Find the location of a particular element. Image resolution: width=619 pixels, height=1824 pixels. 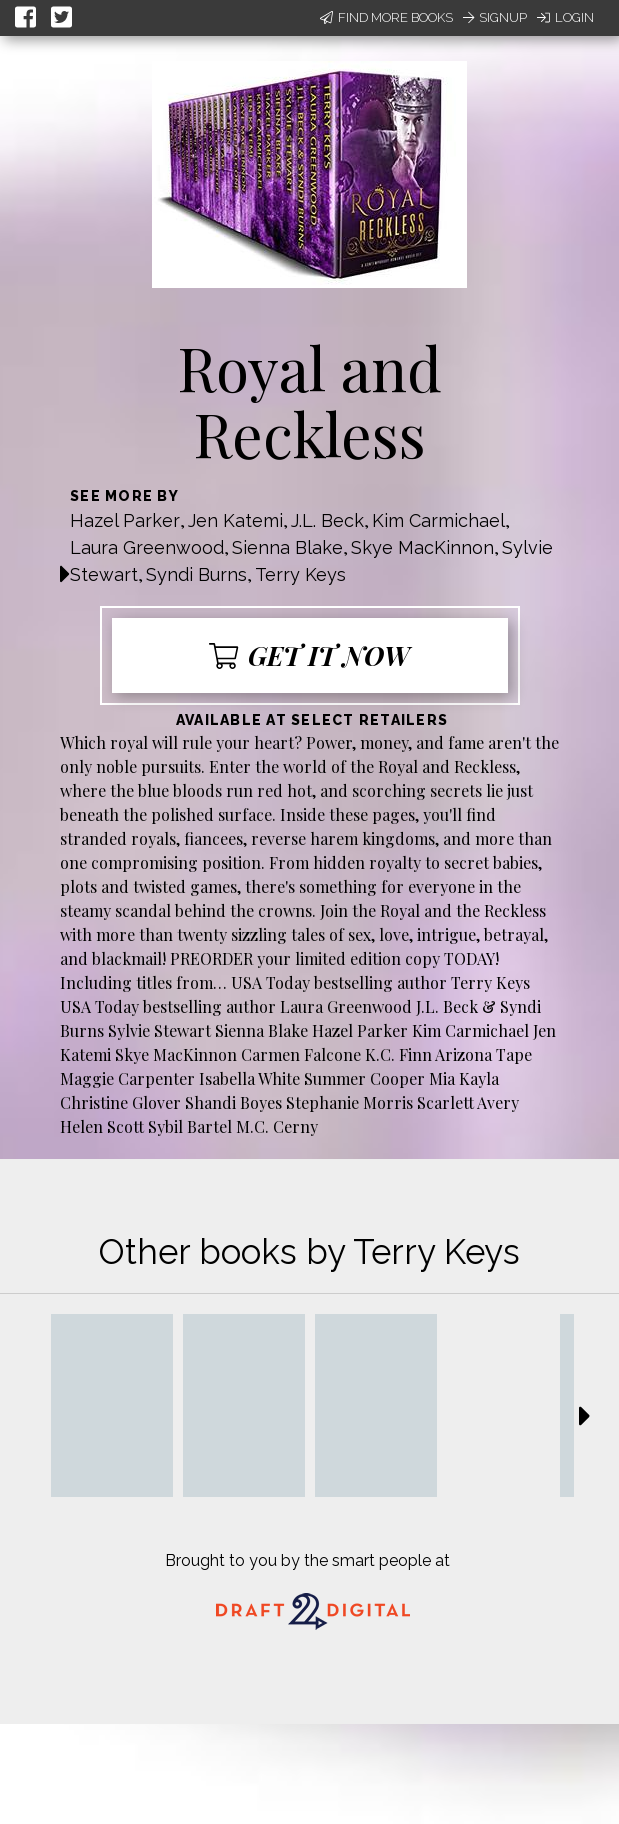

Jen Katemi is located at coordinates (235, 520).